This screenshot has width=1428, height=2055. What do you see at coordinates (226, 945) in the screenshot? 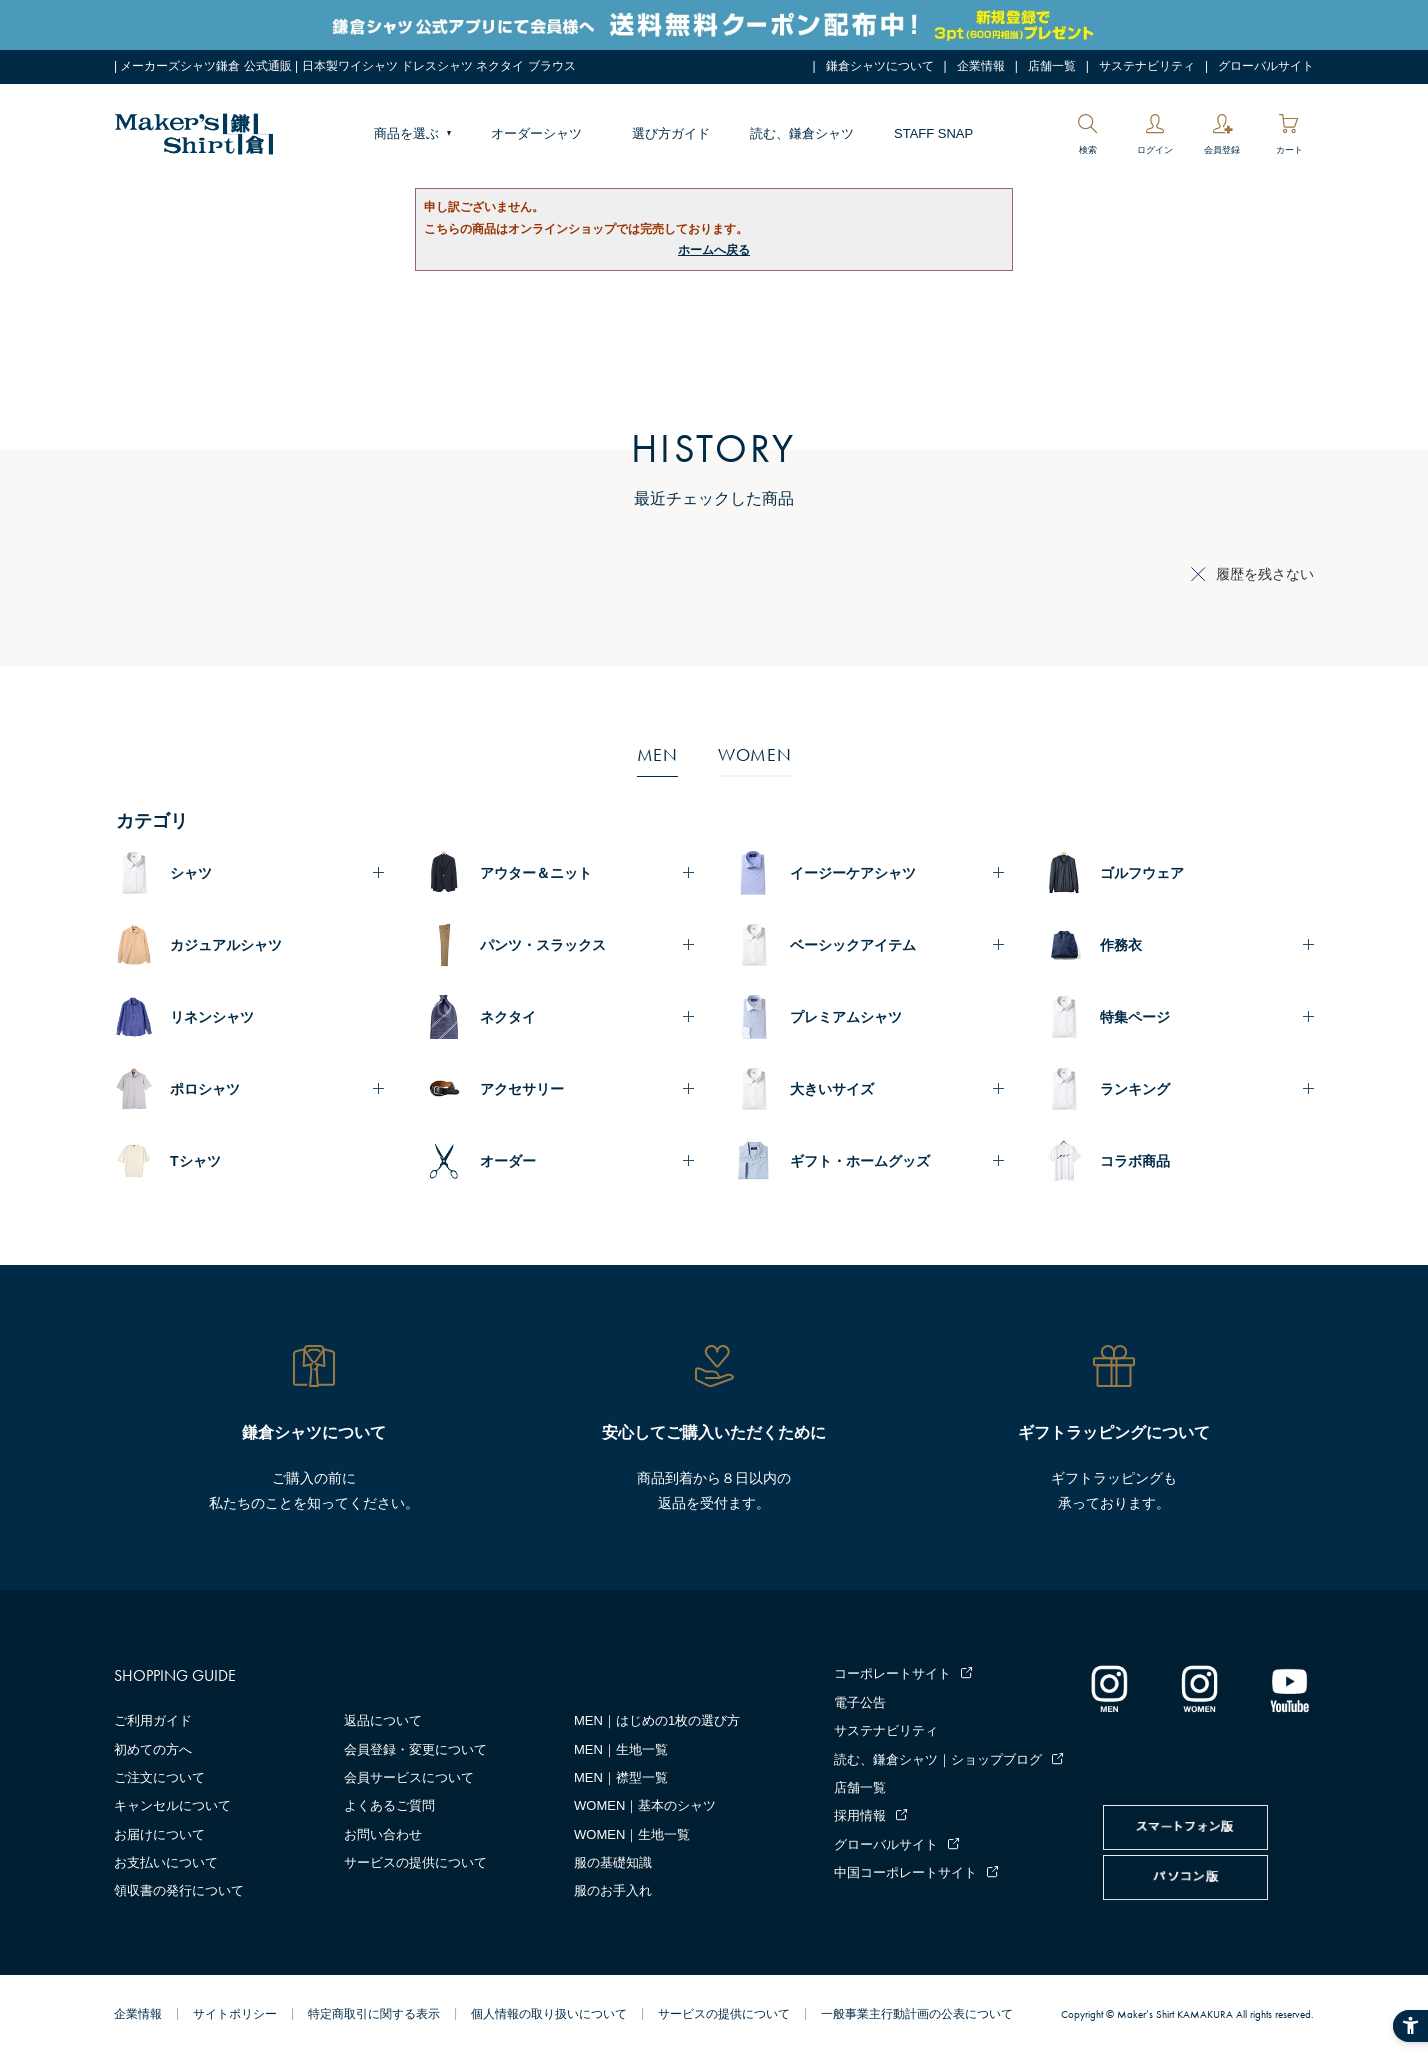
I see `カジュアルシャツ` at bounding box center [226, 945].